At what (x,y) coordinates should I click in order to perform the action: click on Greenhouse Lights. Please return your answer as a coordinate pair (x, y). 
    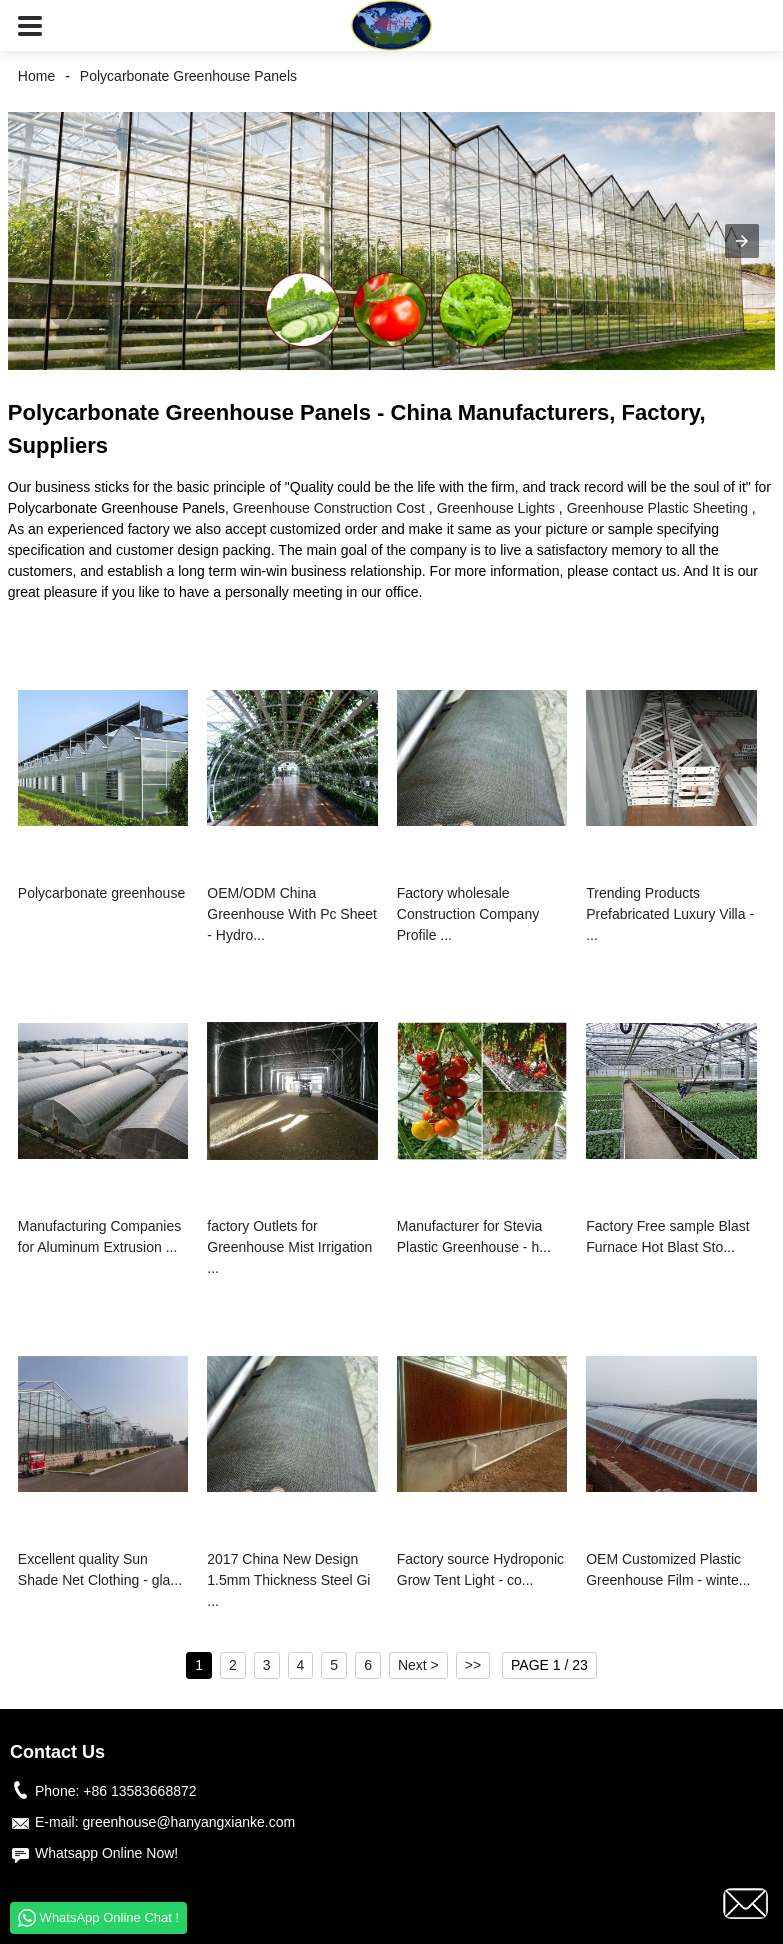
    Looking at the image, I should click on (496, 508).